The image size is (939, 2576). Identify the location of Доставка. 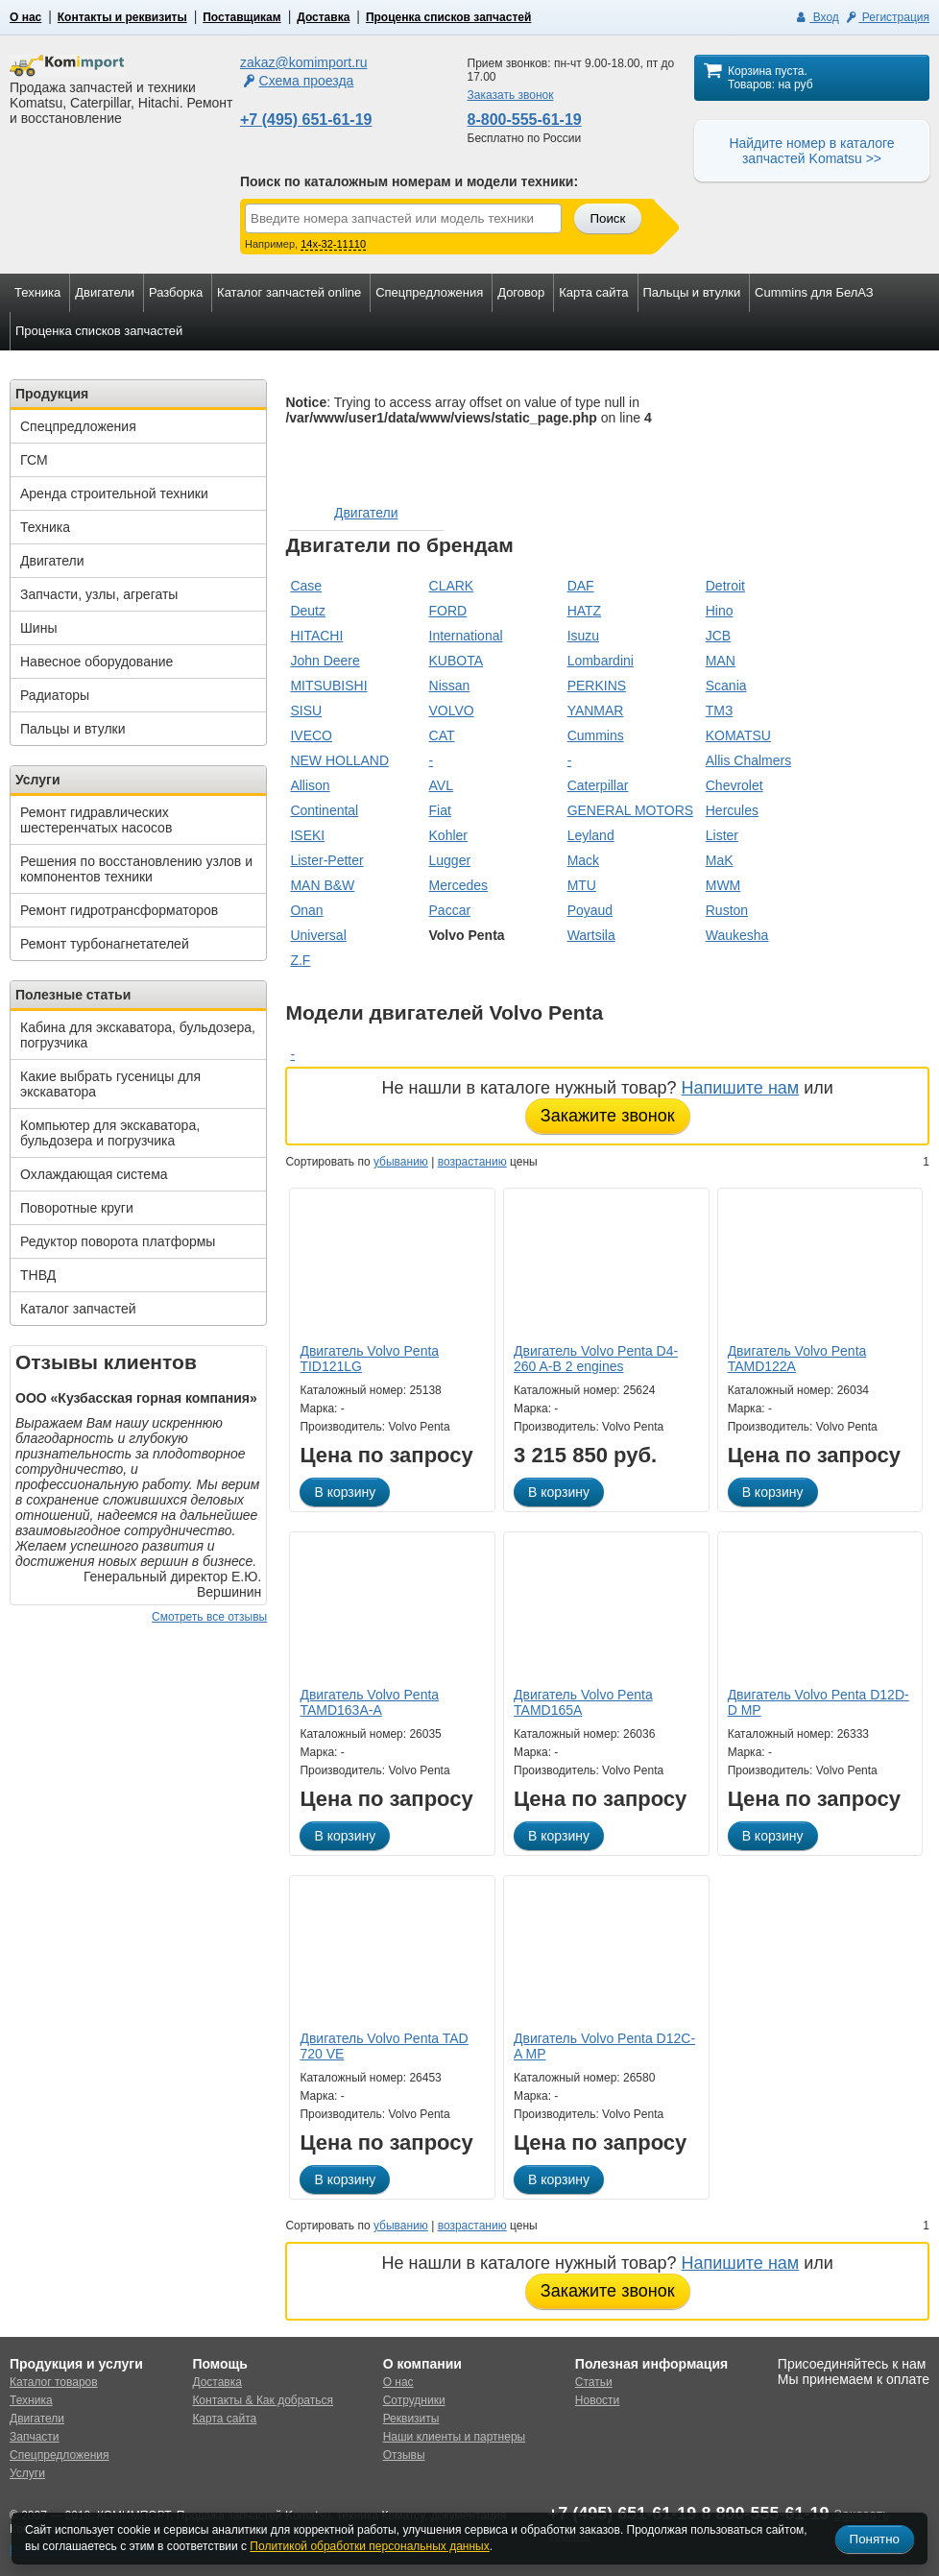
(323, 17).